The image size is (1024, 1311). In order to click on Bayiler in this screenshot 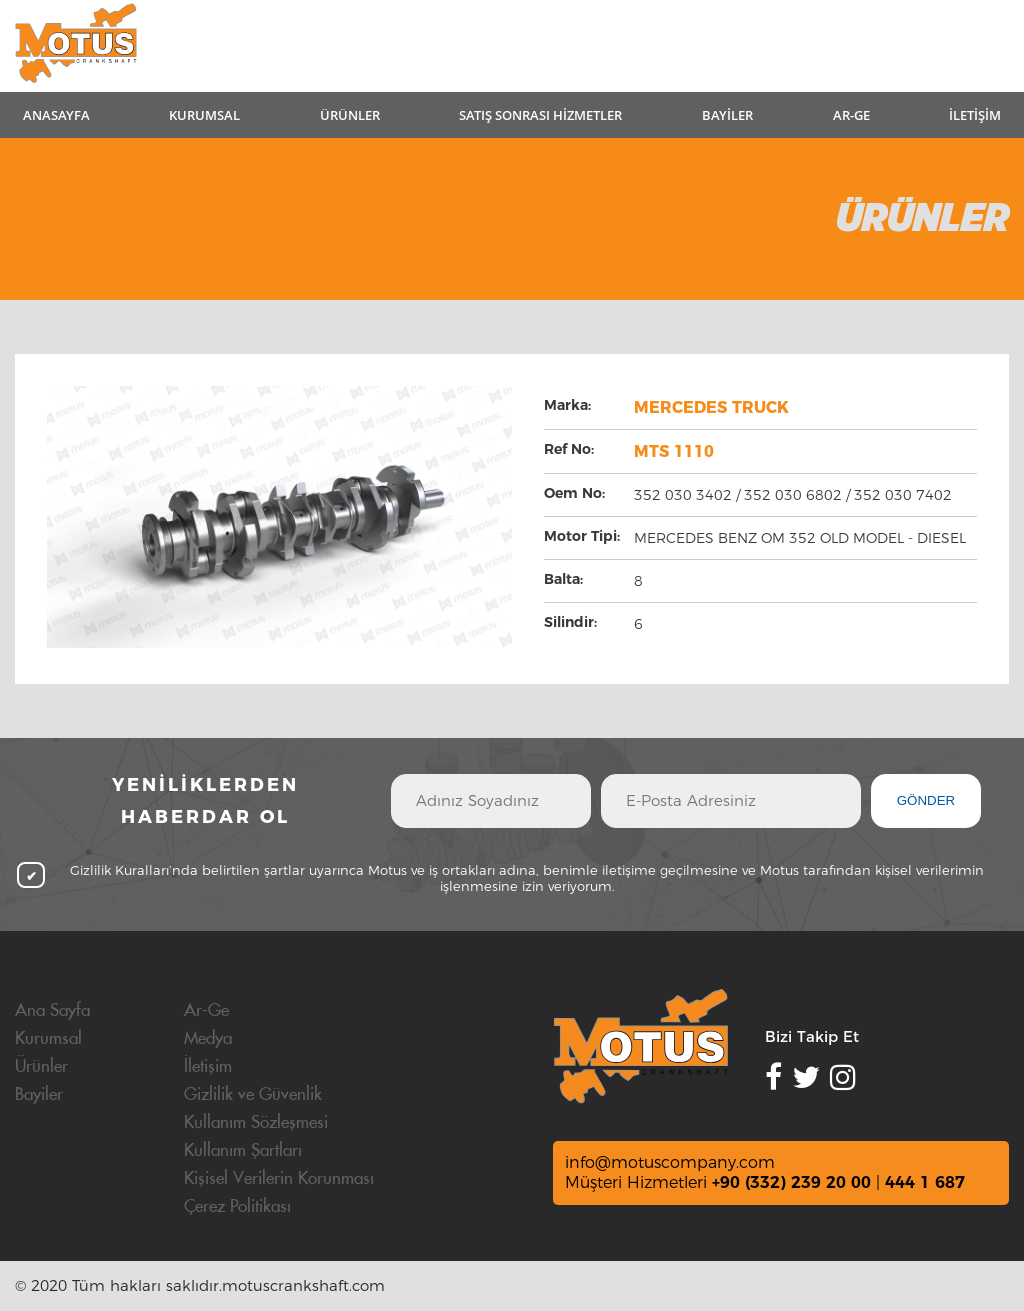, I will do `click(39, 1095)`.